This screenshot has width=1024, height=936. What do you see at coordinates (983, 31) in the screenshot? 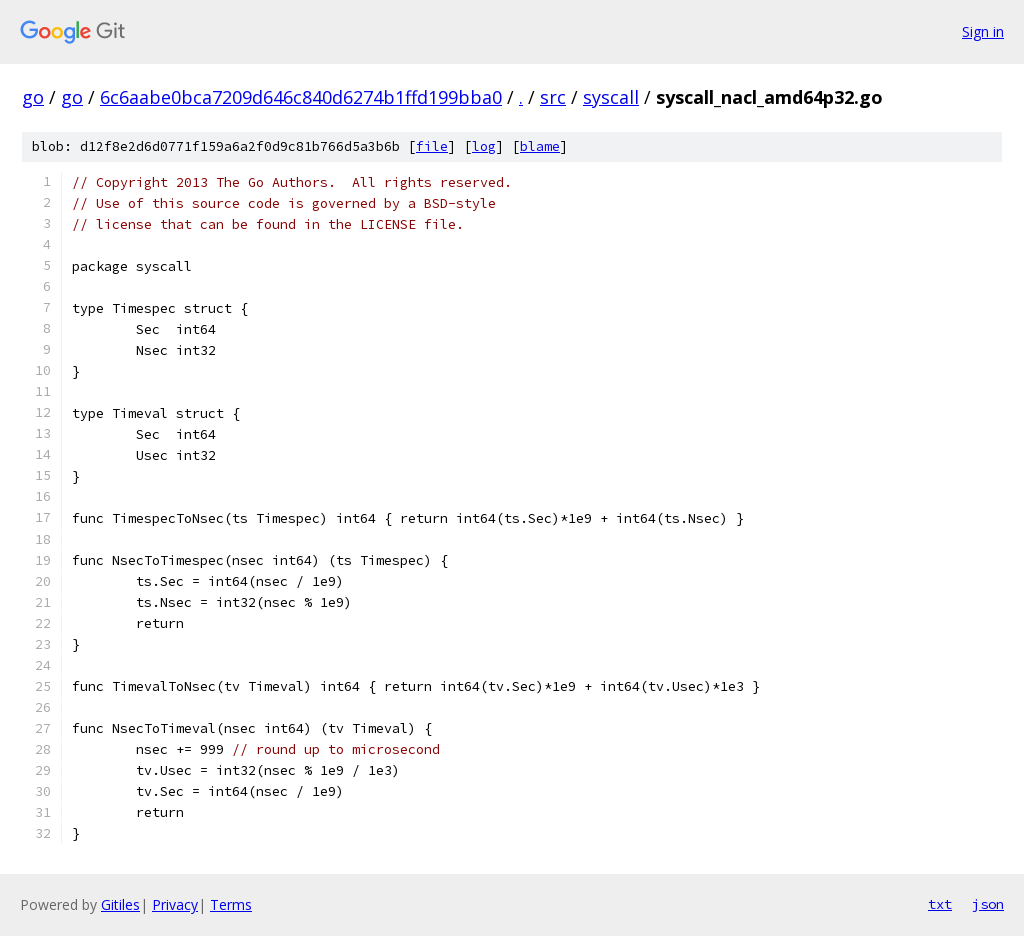
I see `Sign in` at bounding box center [983, 31].